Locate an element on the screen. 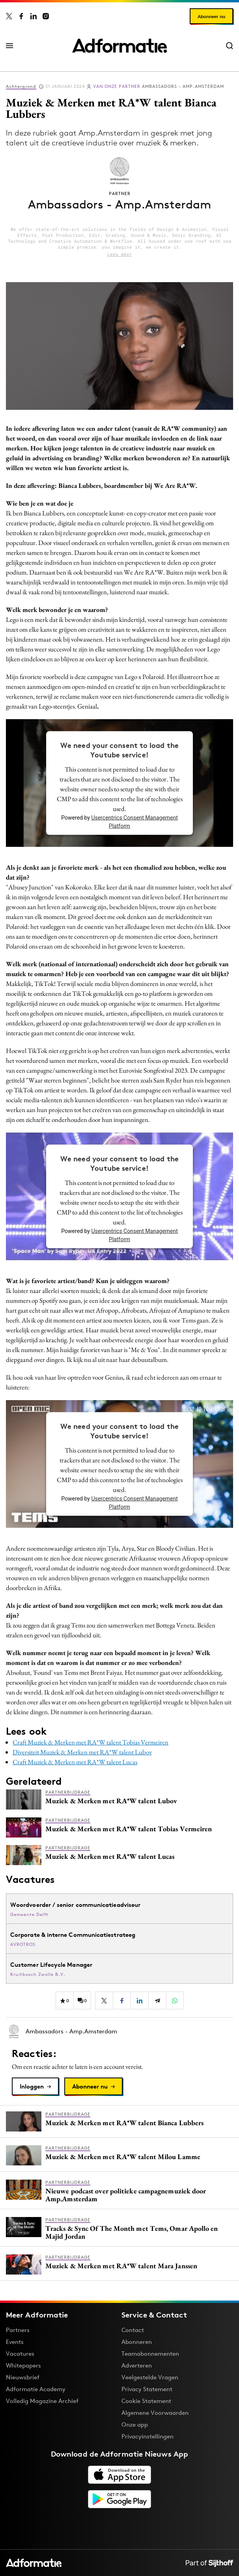 This screenshot has height=2576, width=239. [Adformatie op Facebook] is located at coordinates (21, 16).